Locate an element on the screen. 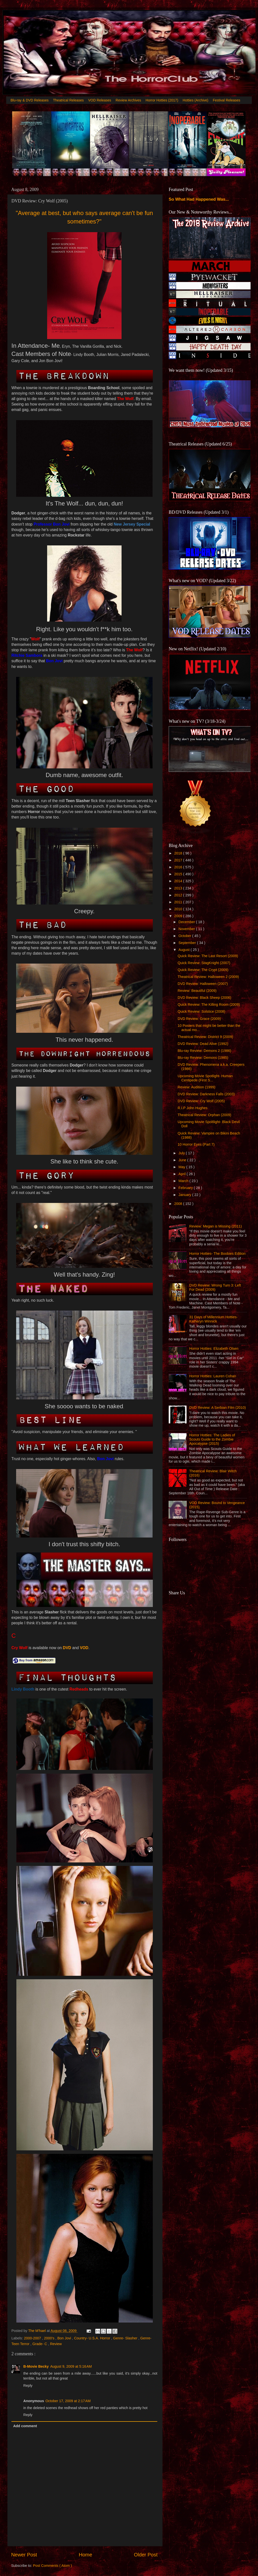 The height and width of the screenshot is (2576, 258). Review is located at coordinates (56, 2344).